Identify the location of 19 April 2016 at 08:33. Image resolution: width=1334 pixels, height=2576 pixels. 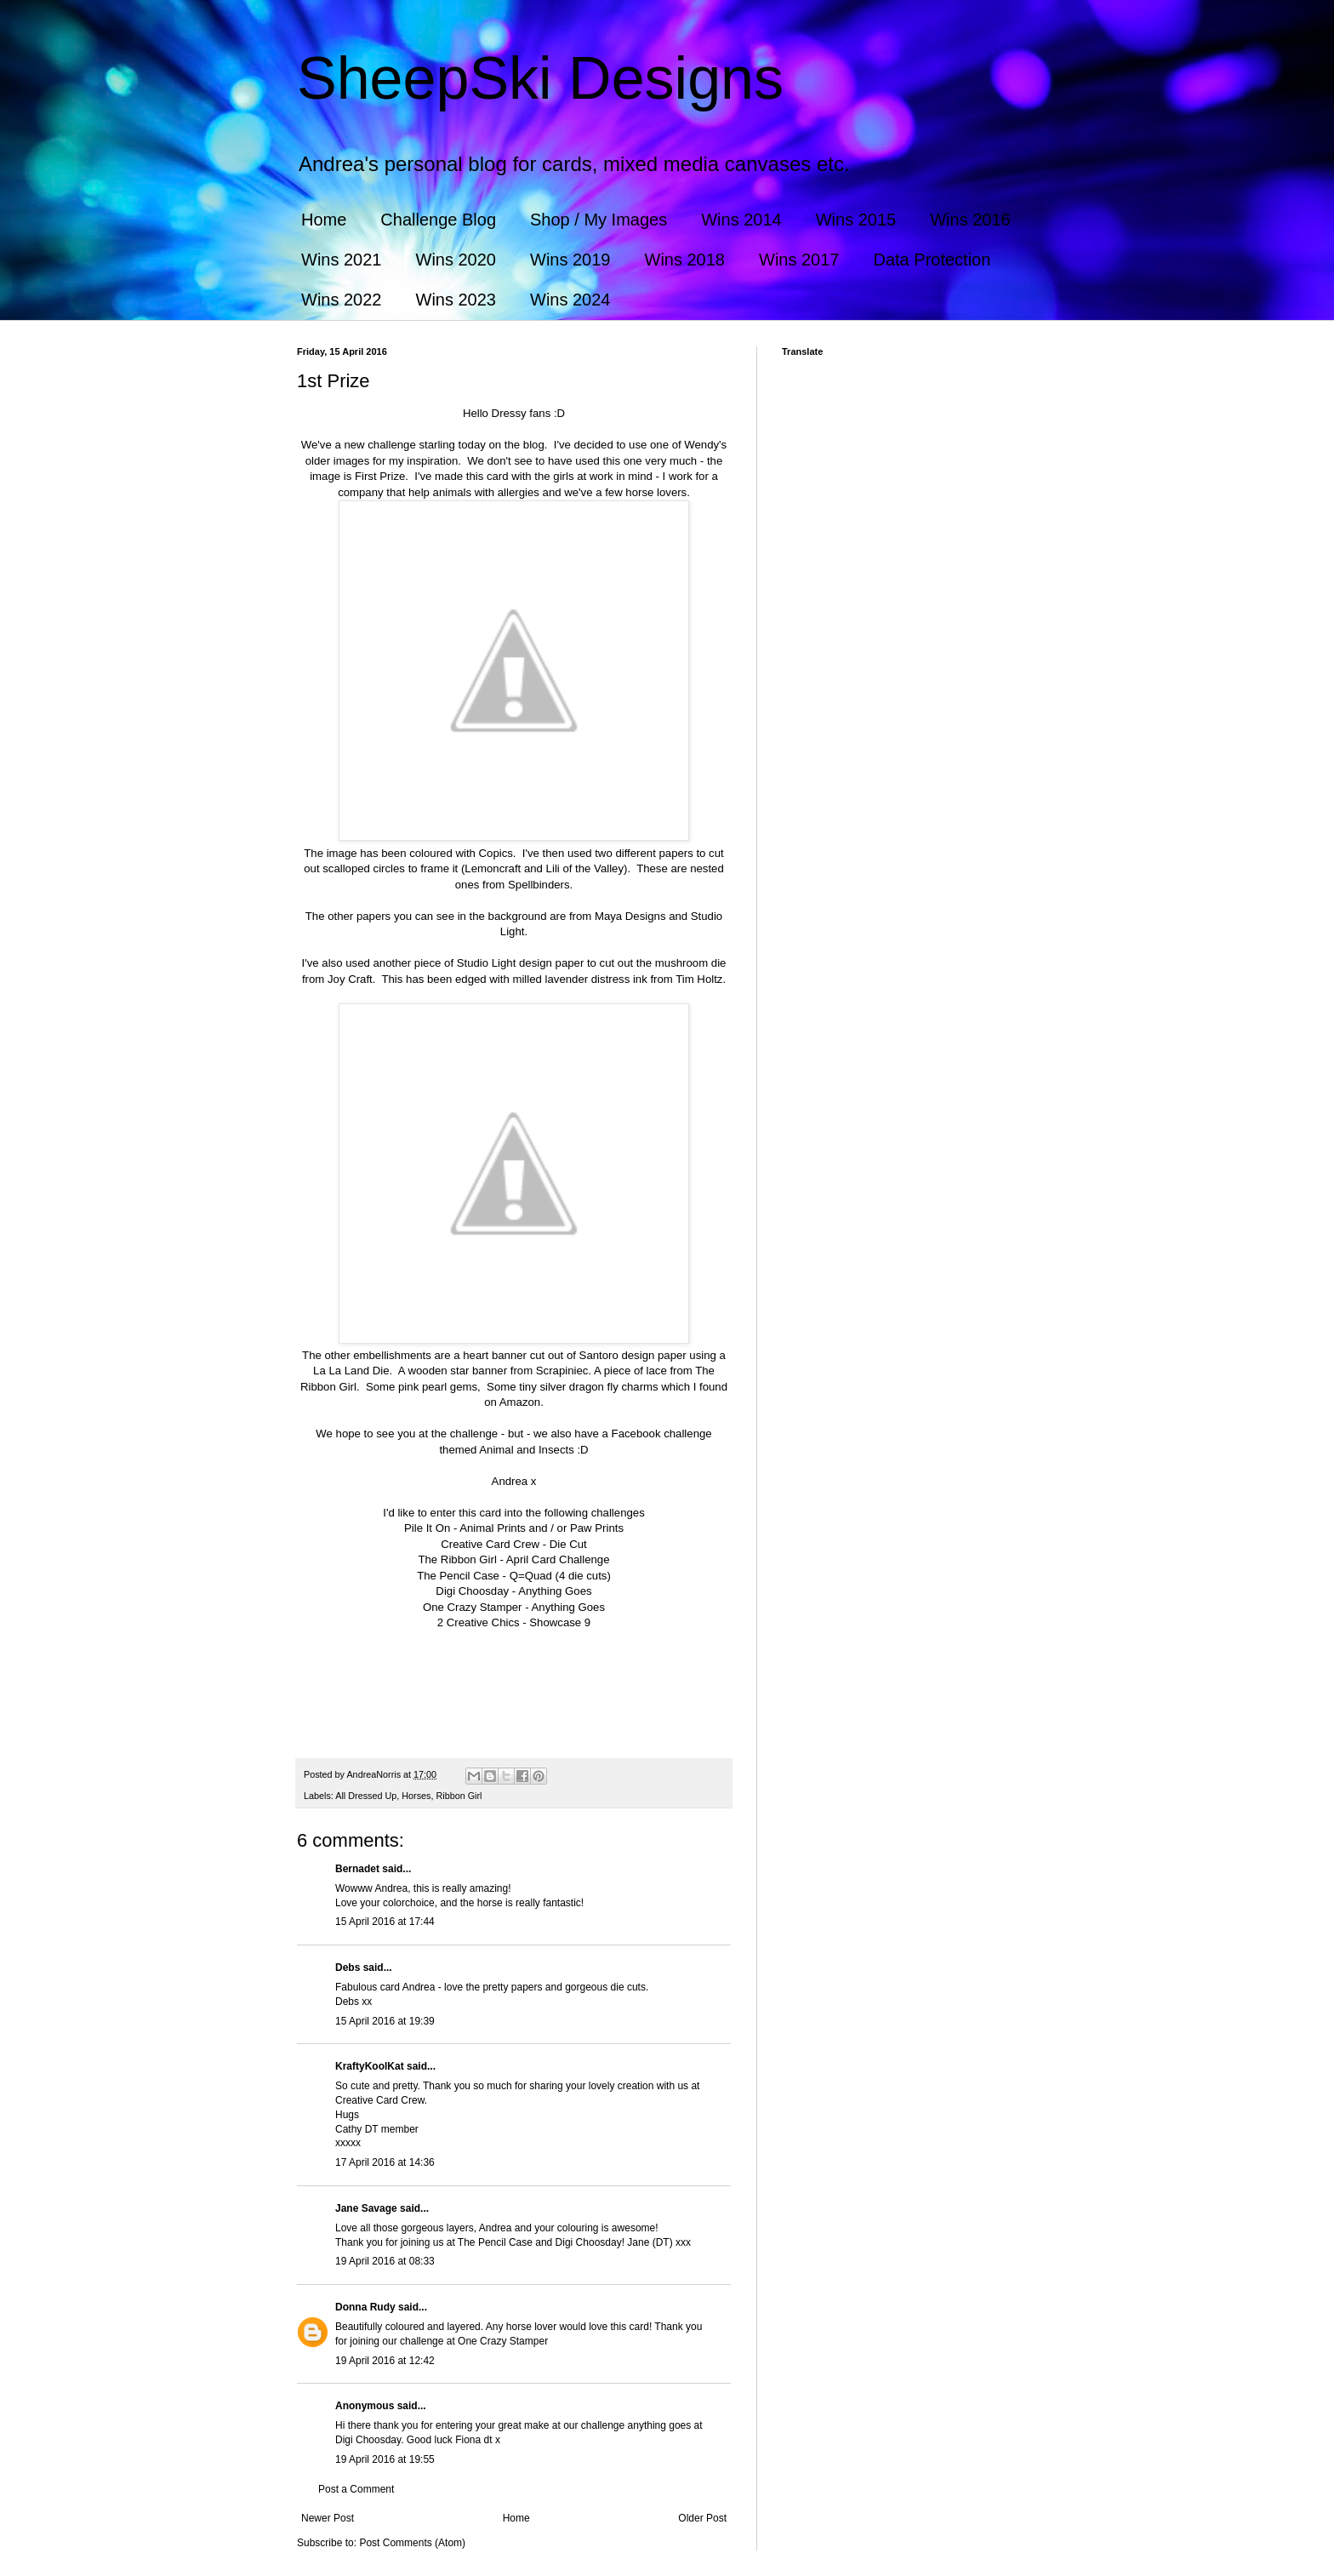
(385, 2261).